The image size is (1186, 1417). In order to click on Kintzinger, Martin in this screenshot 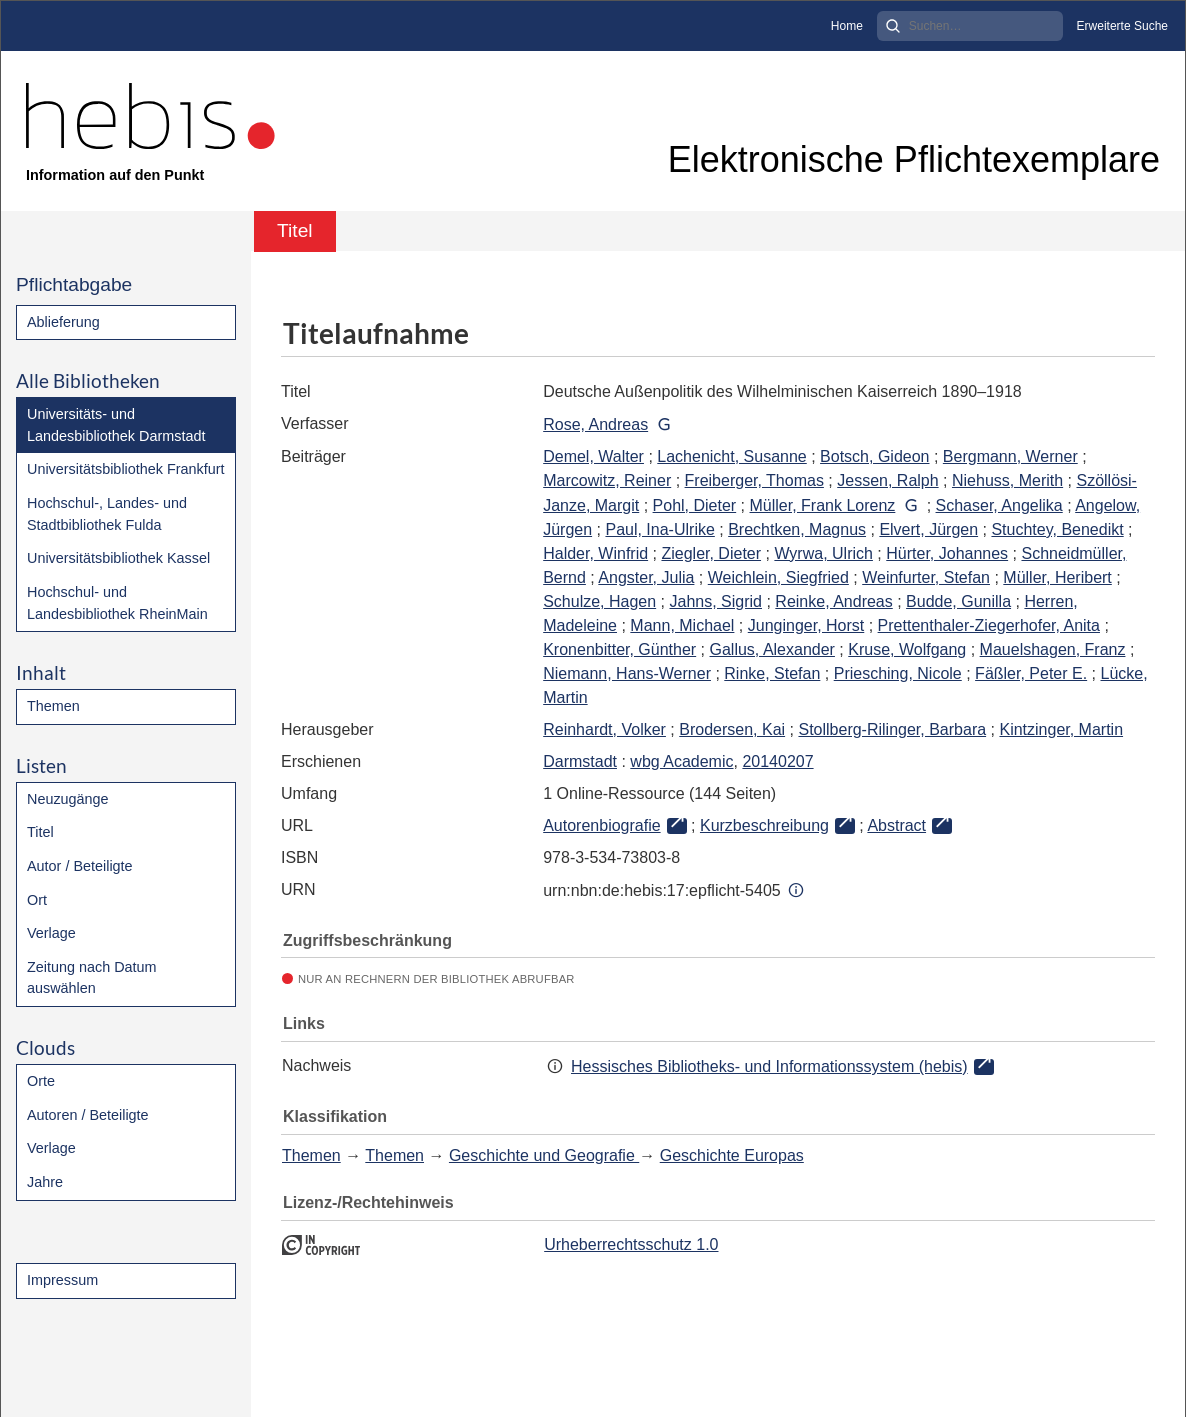, I will do `click(1061, 729)`.